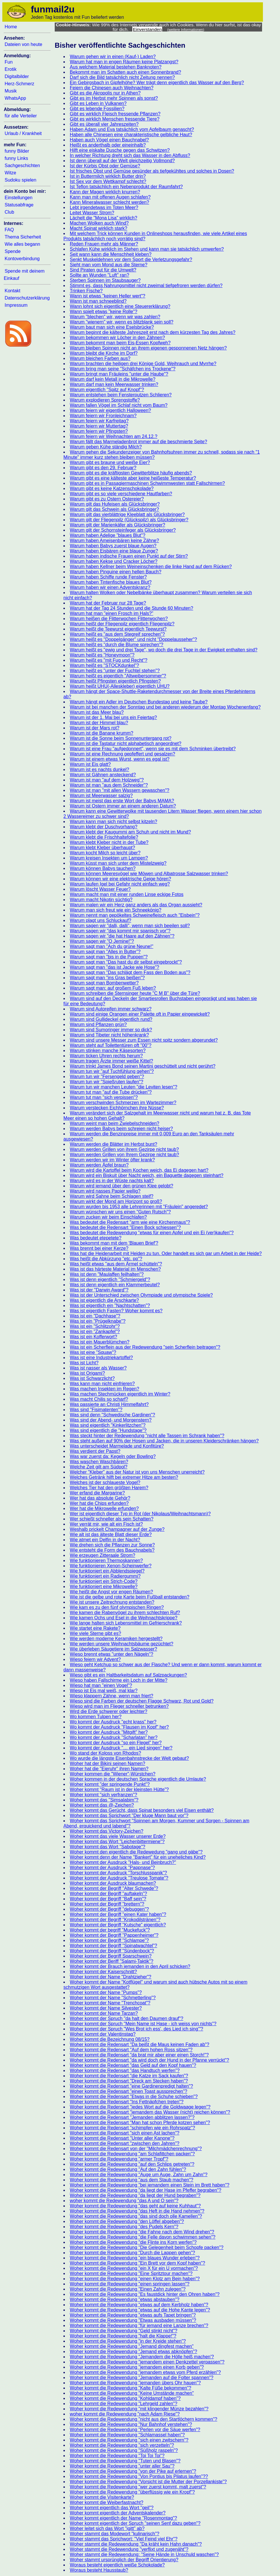  I want to click on Warum wird die Kartoffel beim Kochen weich, das Ei dagegen hart?, so click(139, 1170).